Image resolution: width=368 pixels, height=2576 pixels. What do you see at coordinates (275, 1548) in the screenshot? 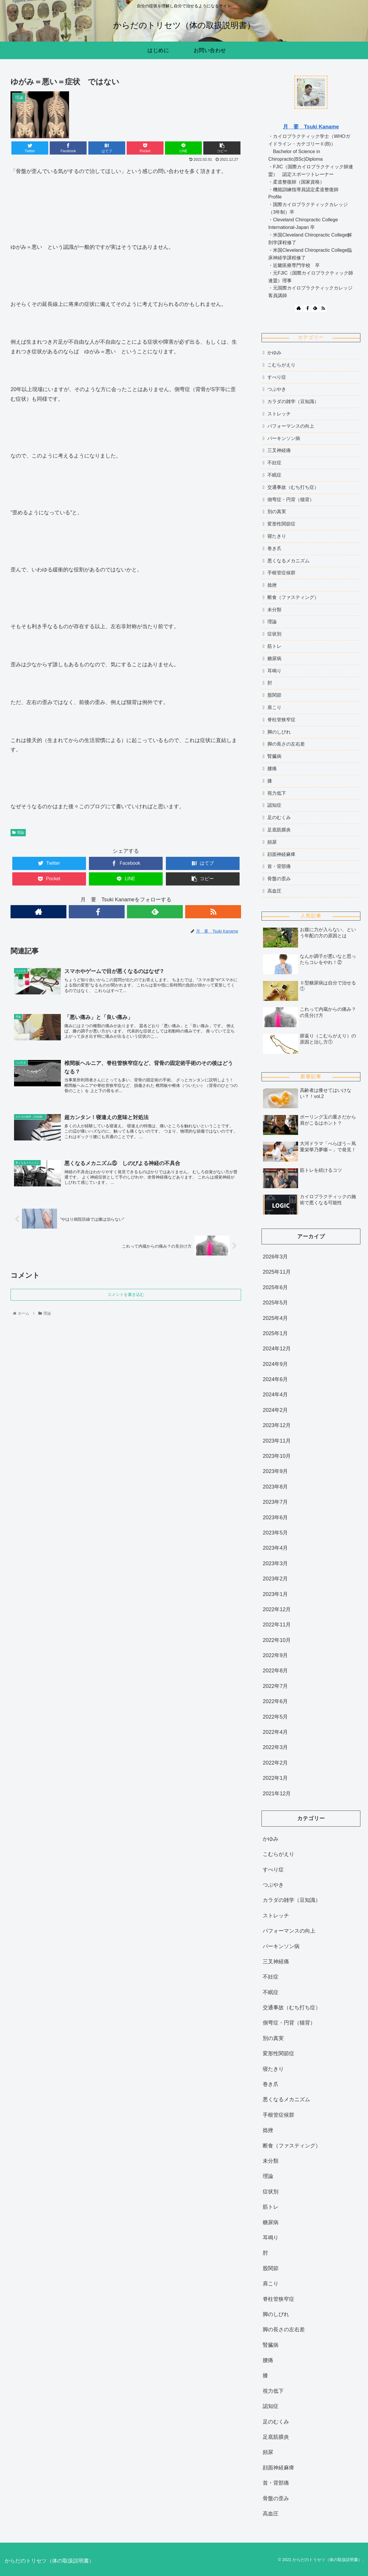
I see `2023年4月` at bounding box center [275, 1548].